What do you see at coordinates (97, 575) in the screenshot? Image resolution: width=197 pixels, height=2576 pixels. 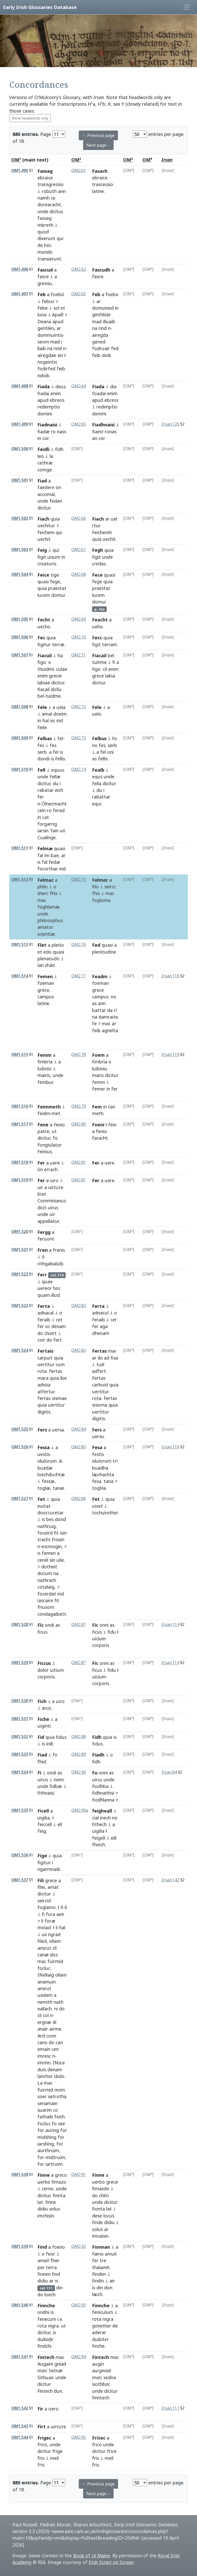 I see `Fece` at bounding box center [97, 575].